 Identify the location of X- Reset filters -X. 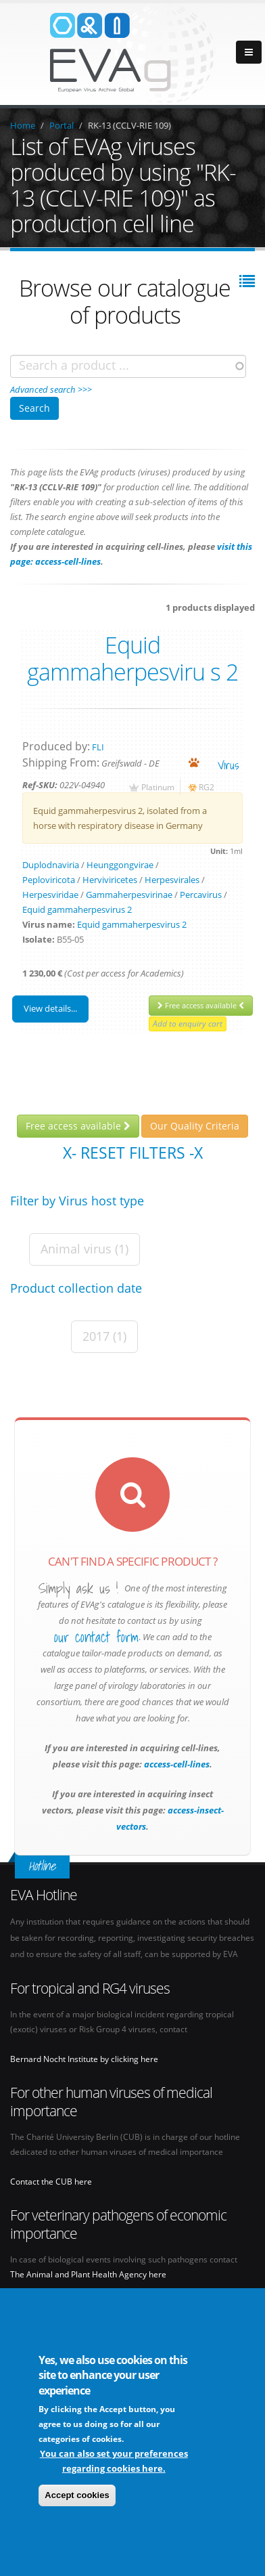
(133, 1152).